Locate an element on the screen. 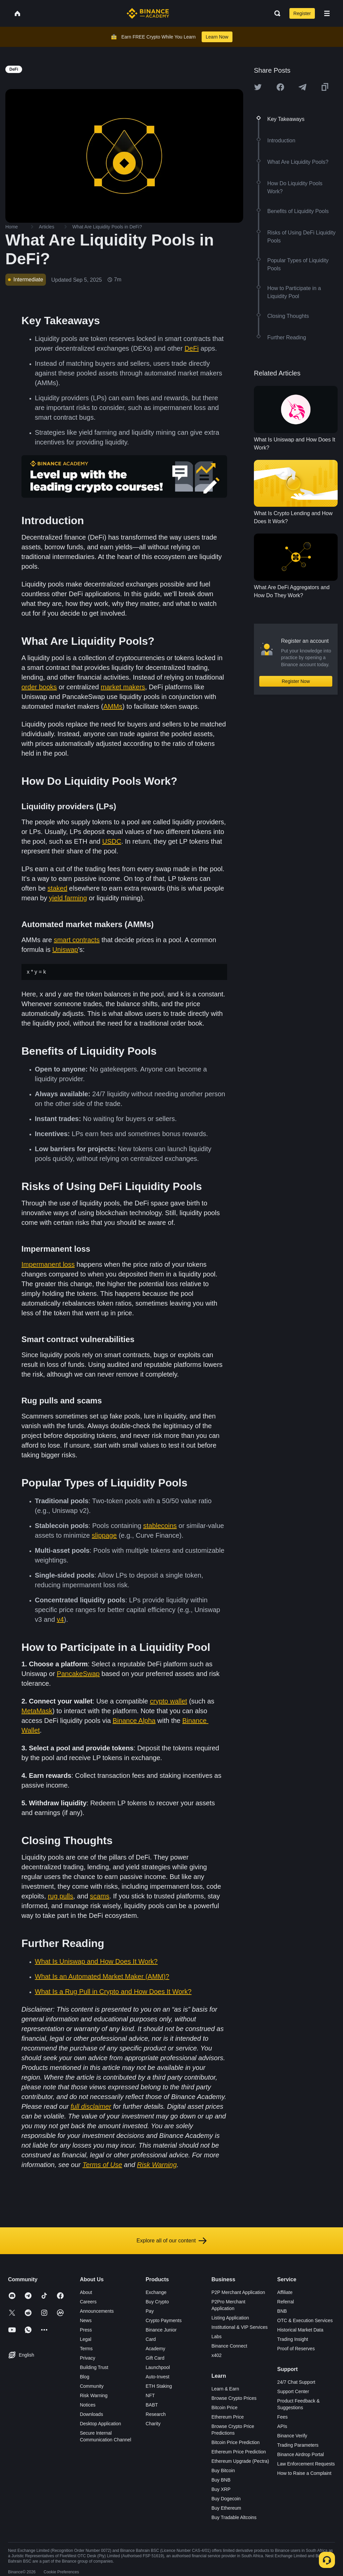 Image resolution: width=343 pixels, height=2576 pixels. Listing Application is located at coordinates (230, 2317).